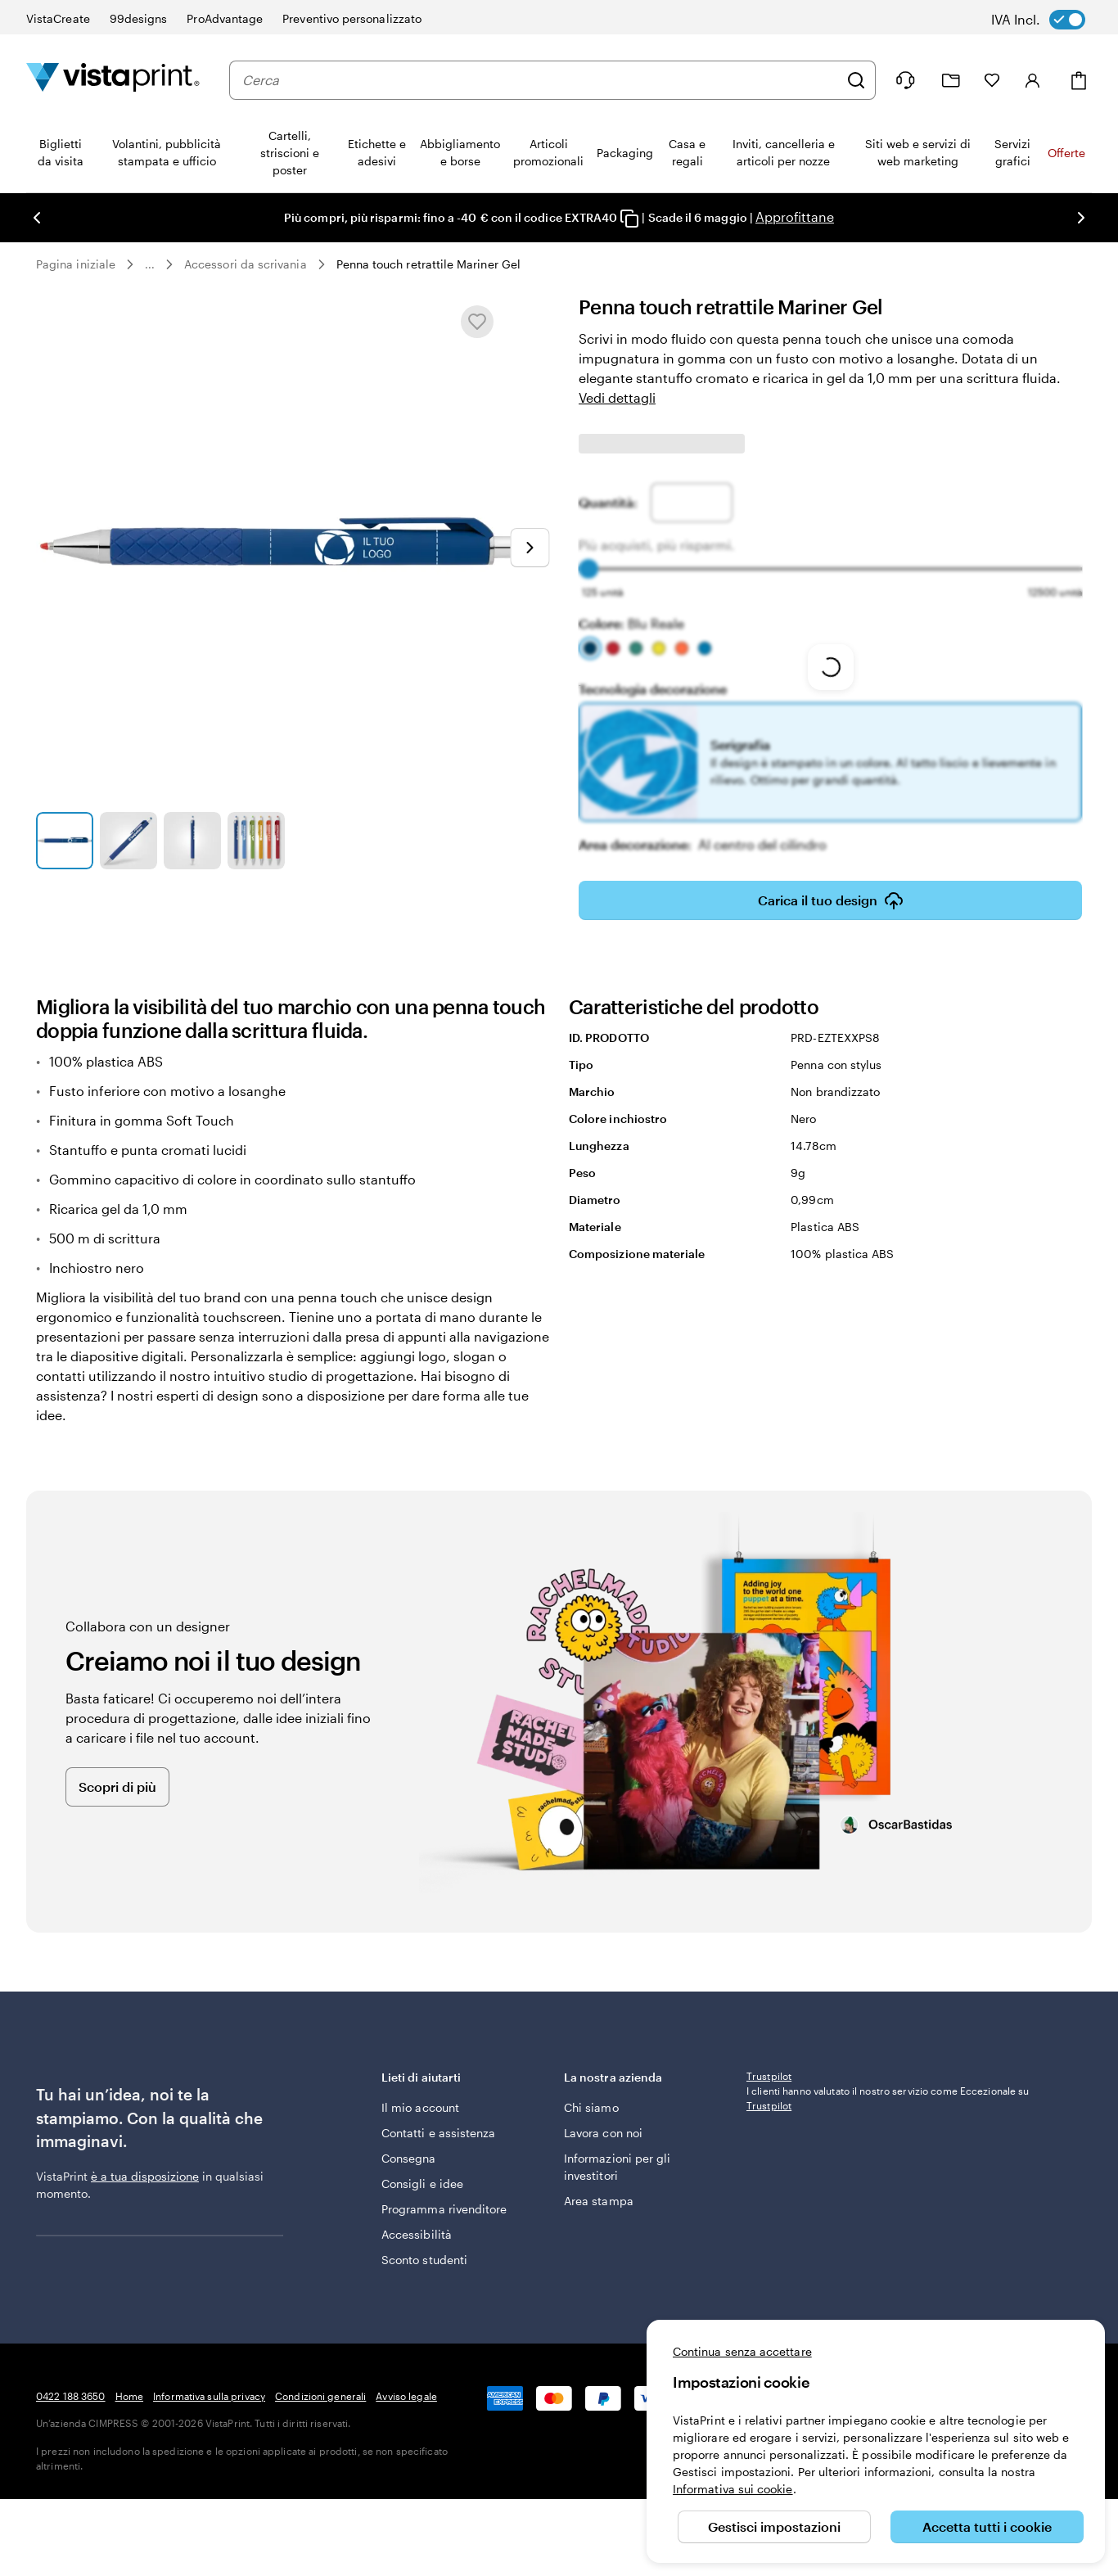 The width and height of the screenshot is (1118, 2576). Describe the element at coordinates (75, 264) in the screenshot. I see `Pagina iniziale` at that location.